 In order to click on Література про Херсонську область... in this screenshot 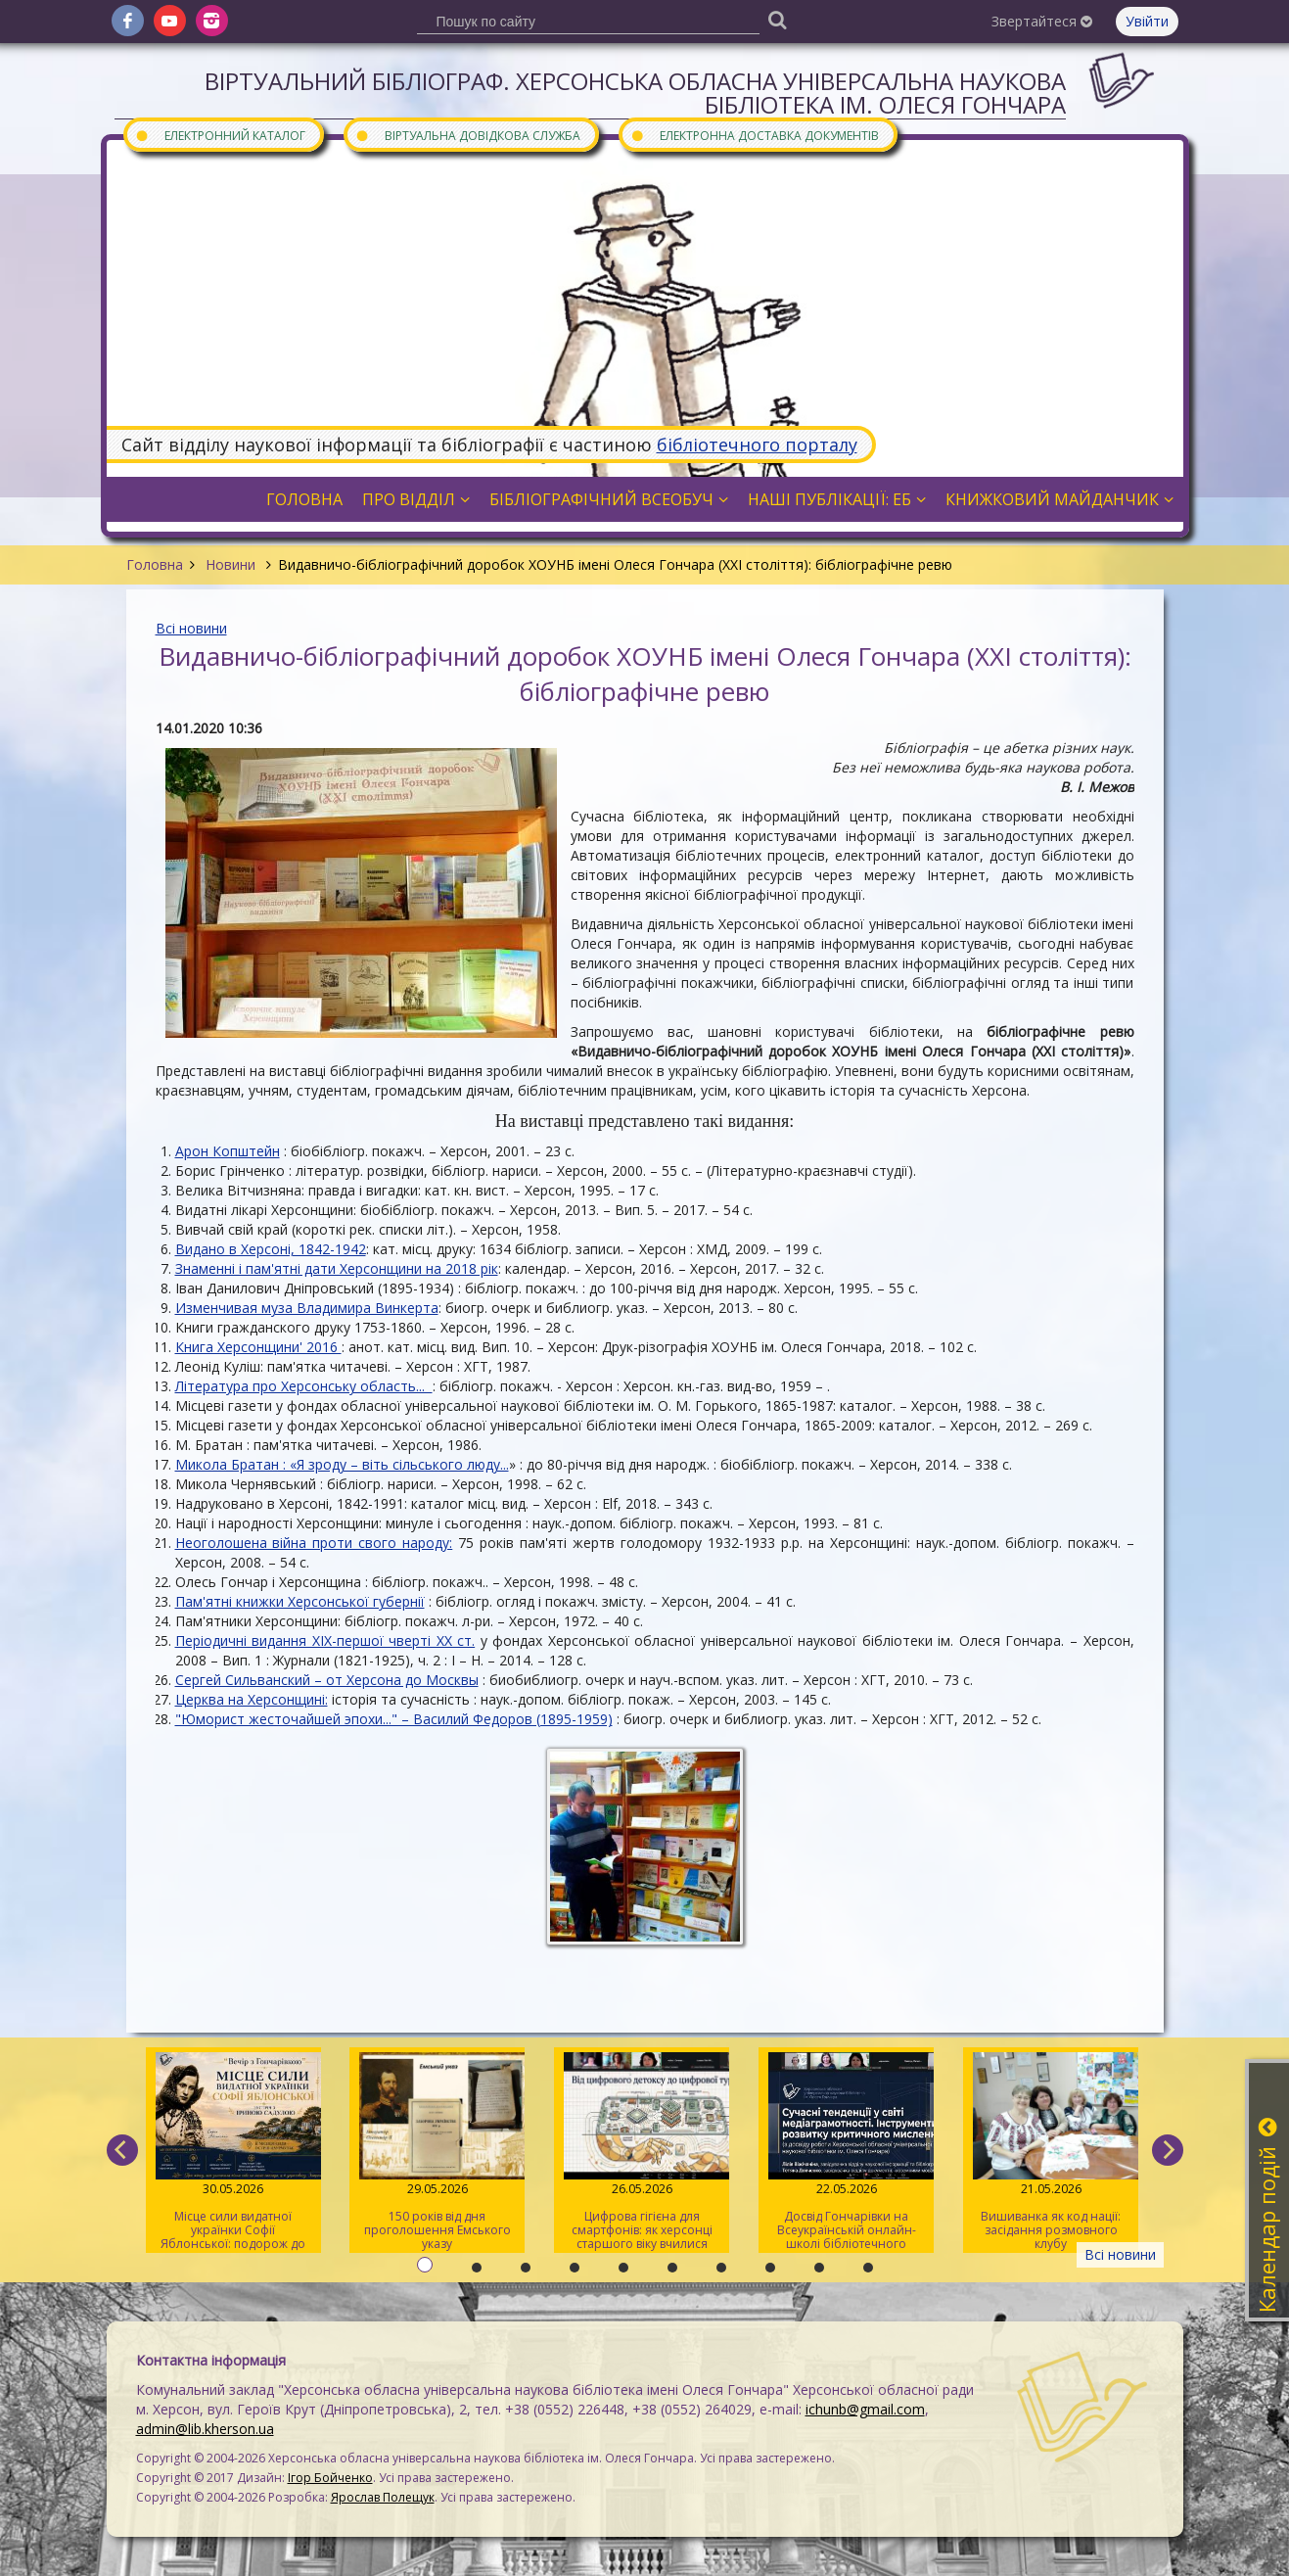, I will do `click(304, 1386)`.